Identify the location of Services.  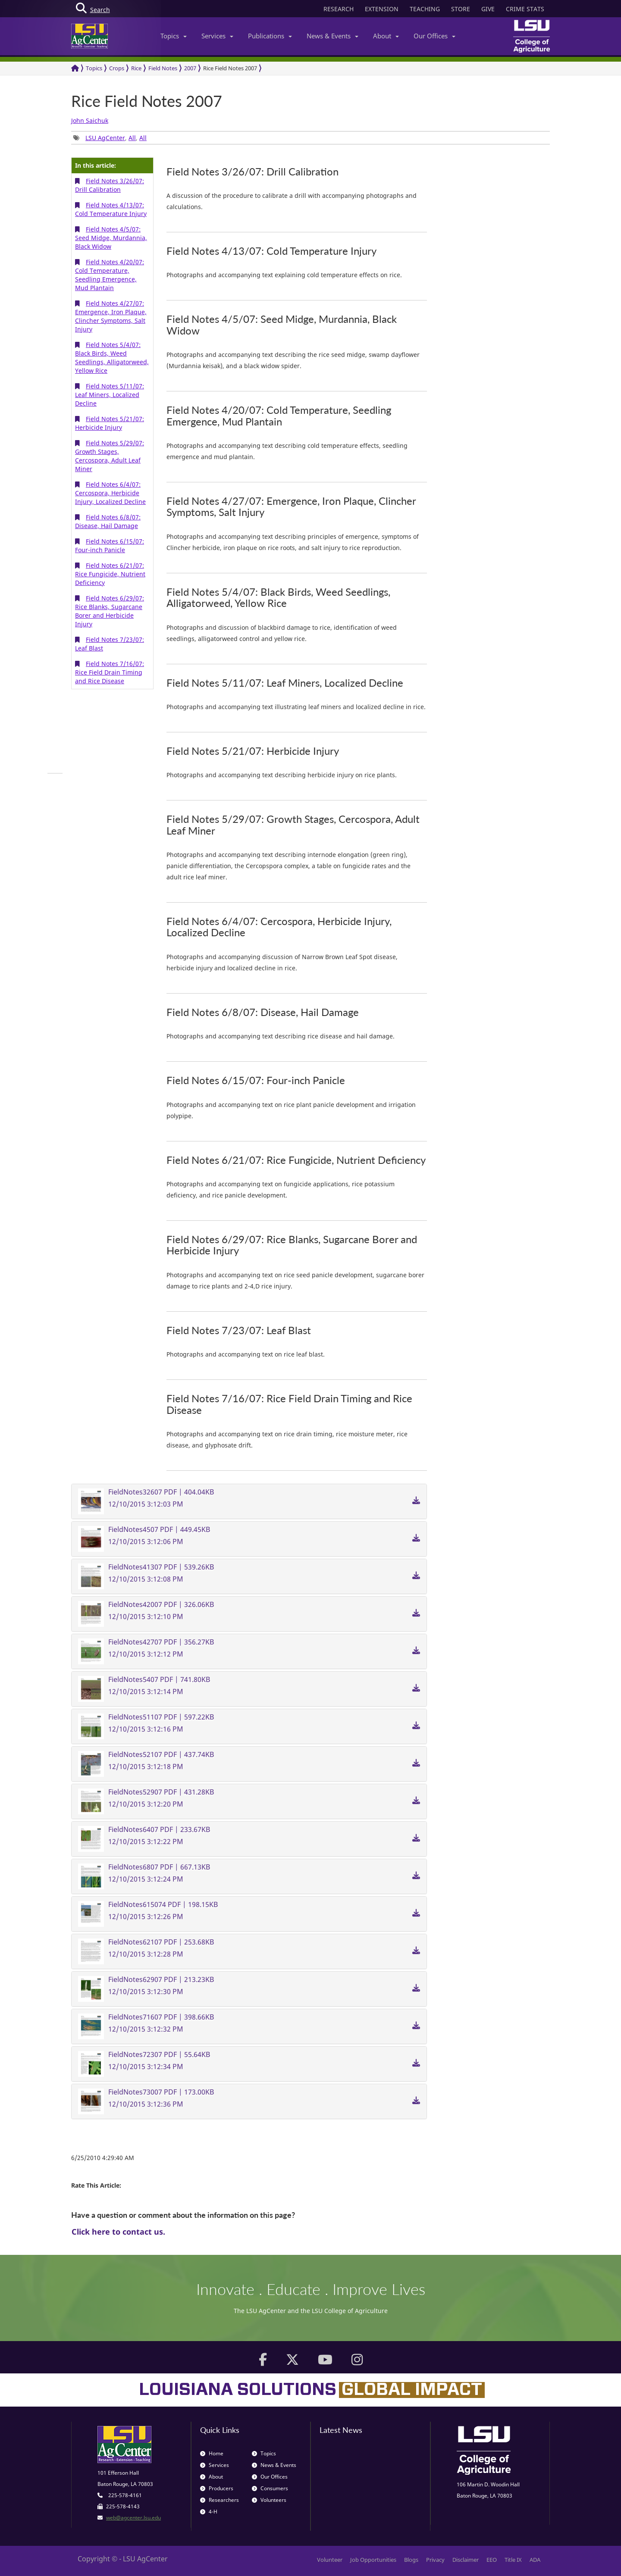
(217, 35).